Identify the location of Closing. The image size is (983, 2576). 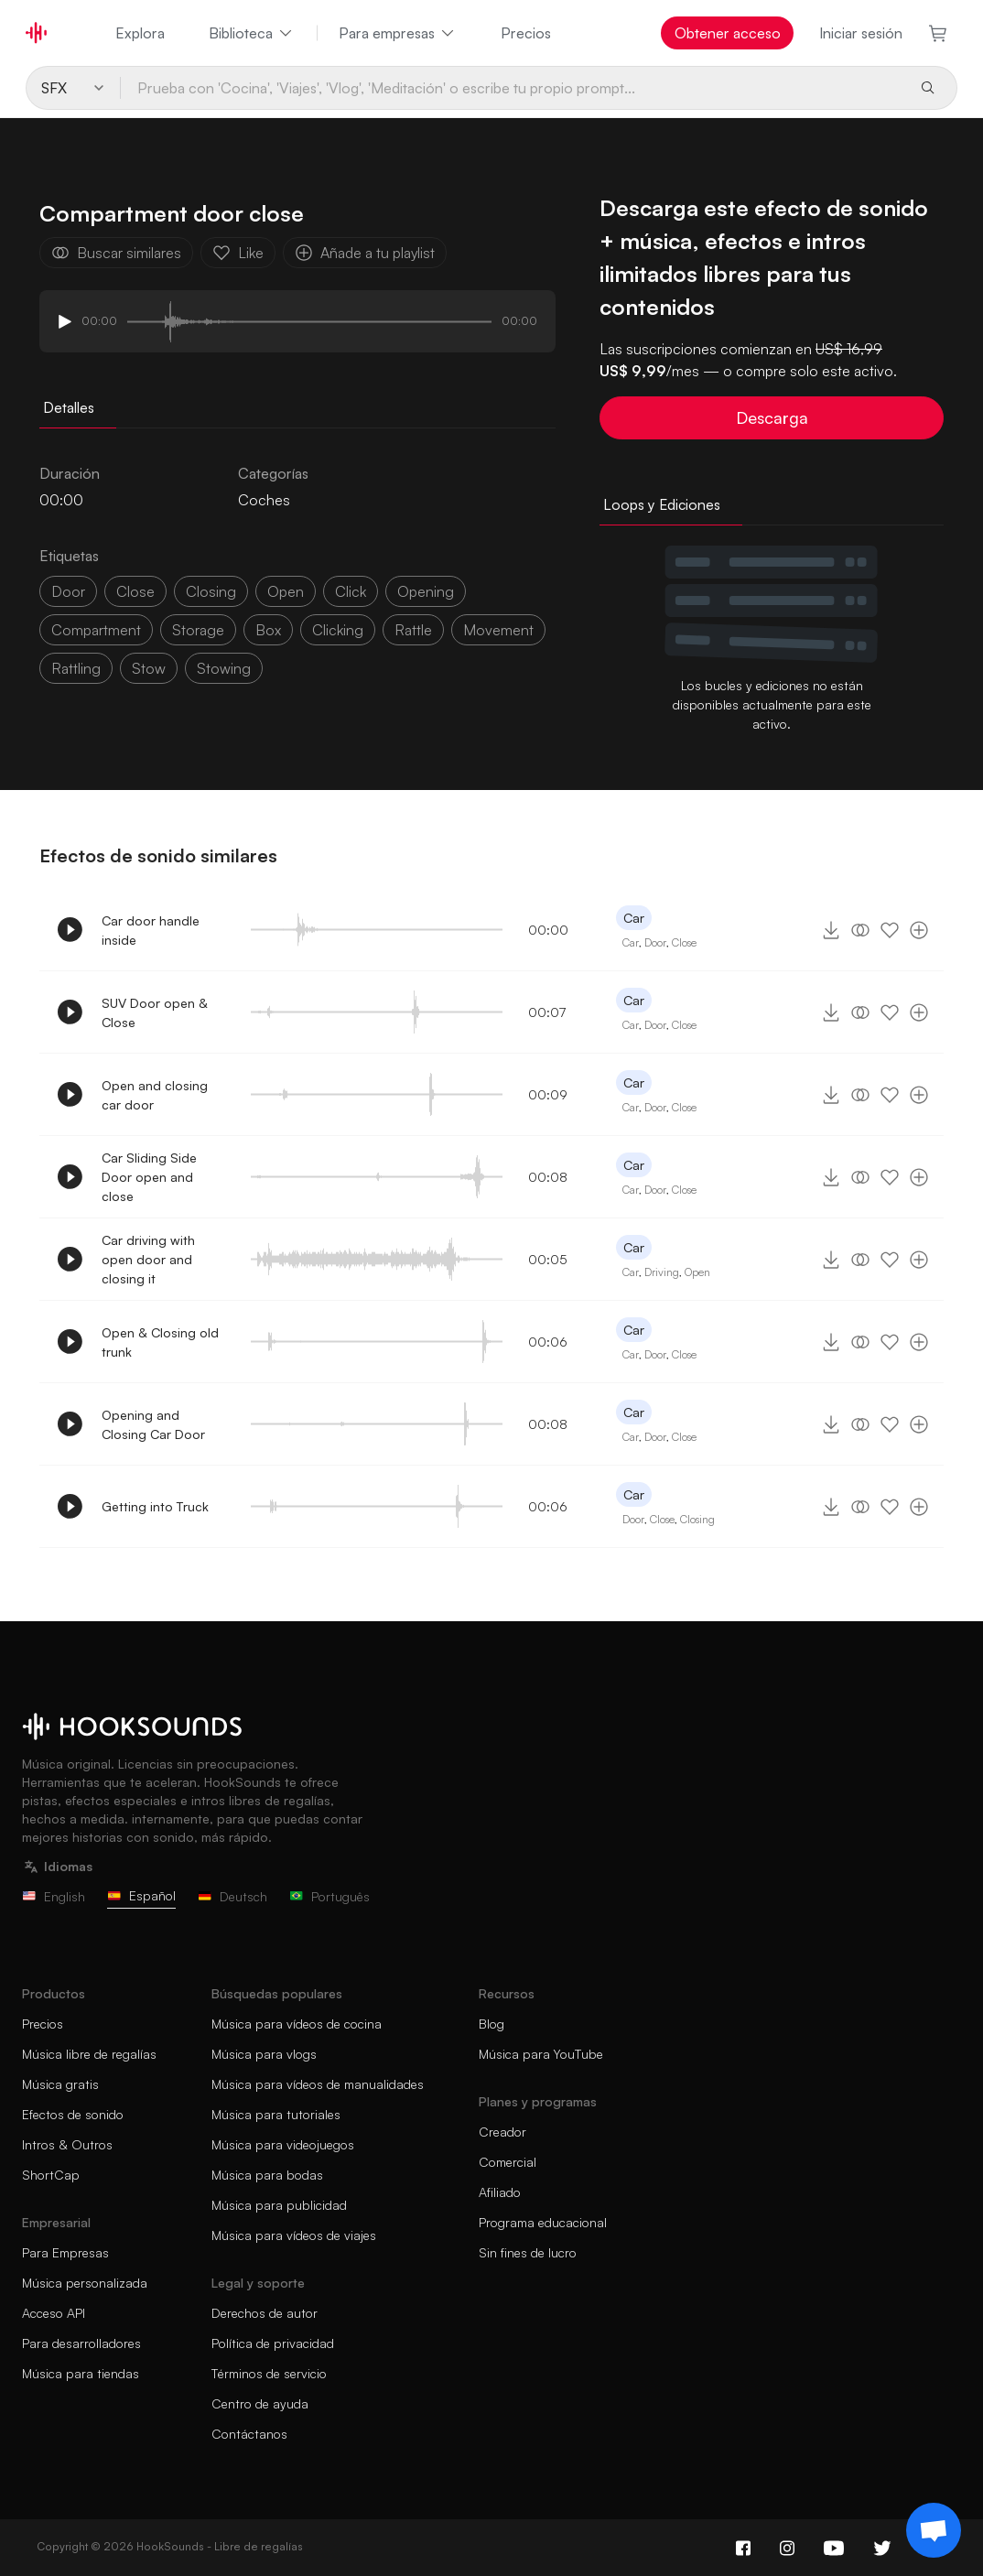
(697, 1519).